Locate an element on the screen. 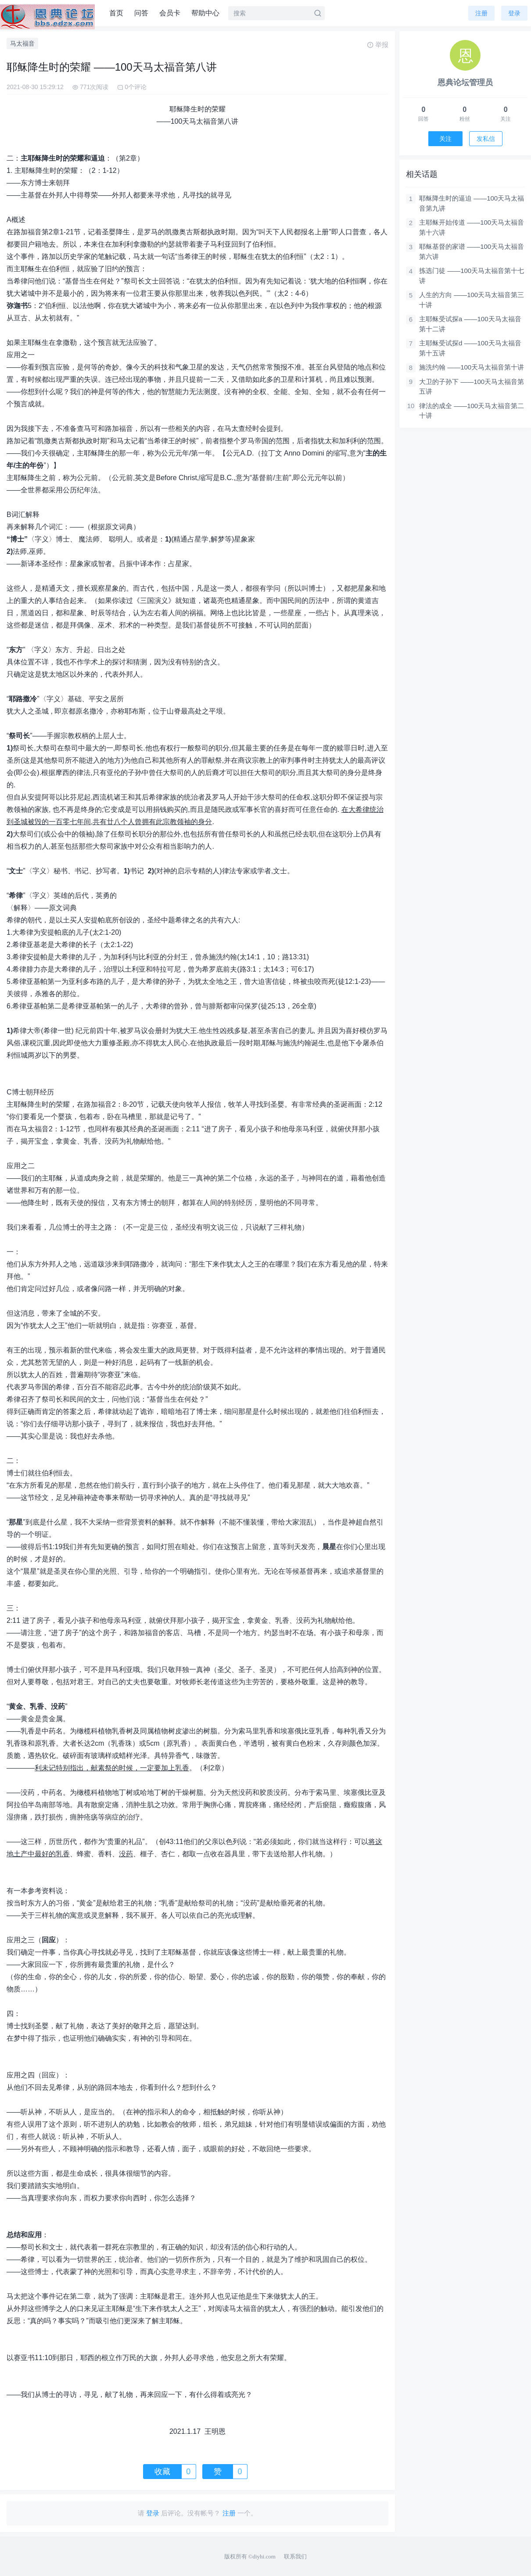  联系我们 is located at coordinates (295, 2556).